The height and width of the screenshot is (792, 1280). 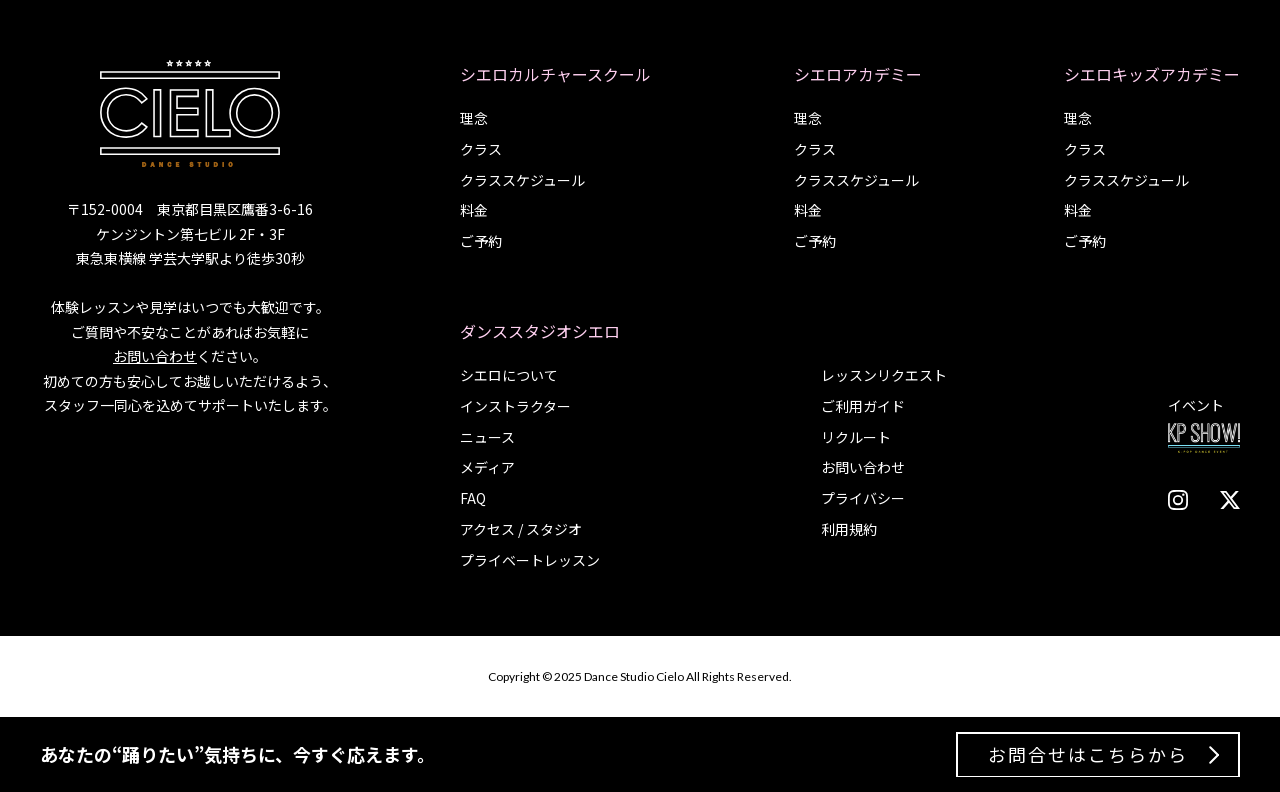 I want to click on お問合せはこちらから, so click(x=1088, y=754).